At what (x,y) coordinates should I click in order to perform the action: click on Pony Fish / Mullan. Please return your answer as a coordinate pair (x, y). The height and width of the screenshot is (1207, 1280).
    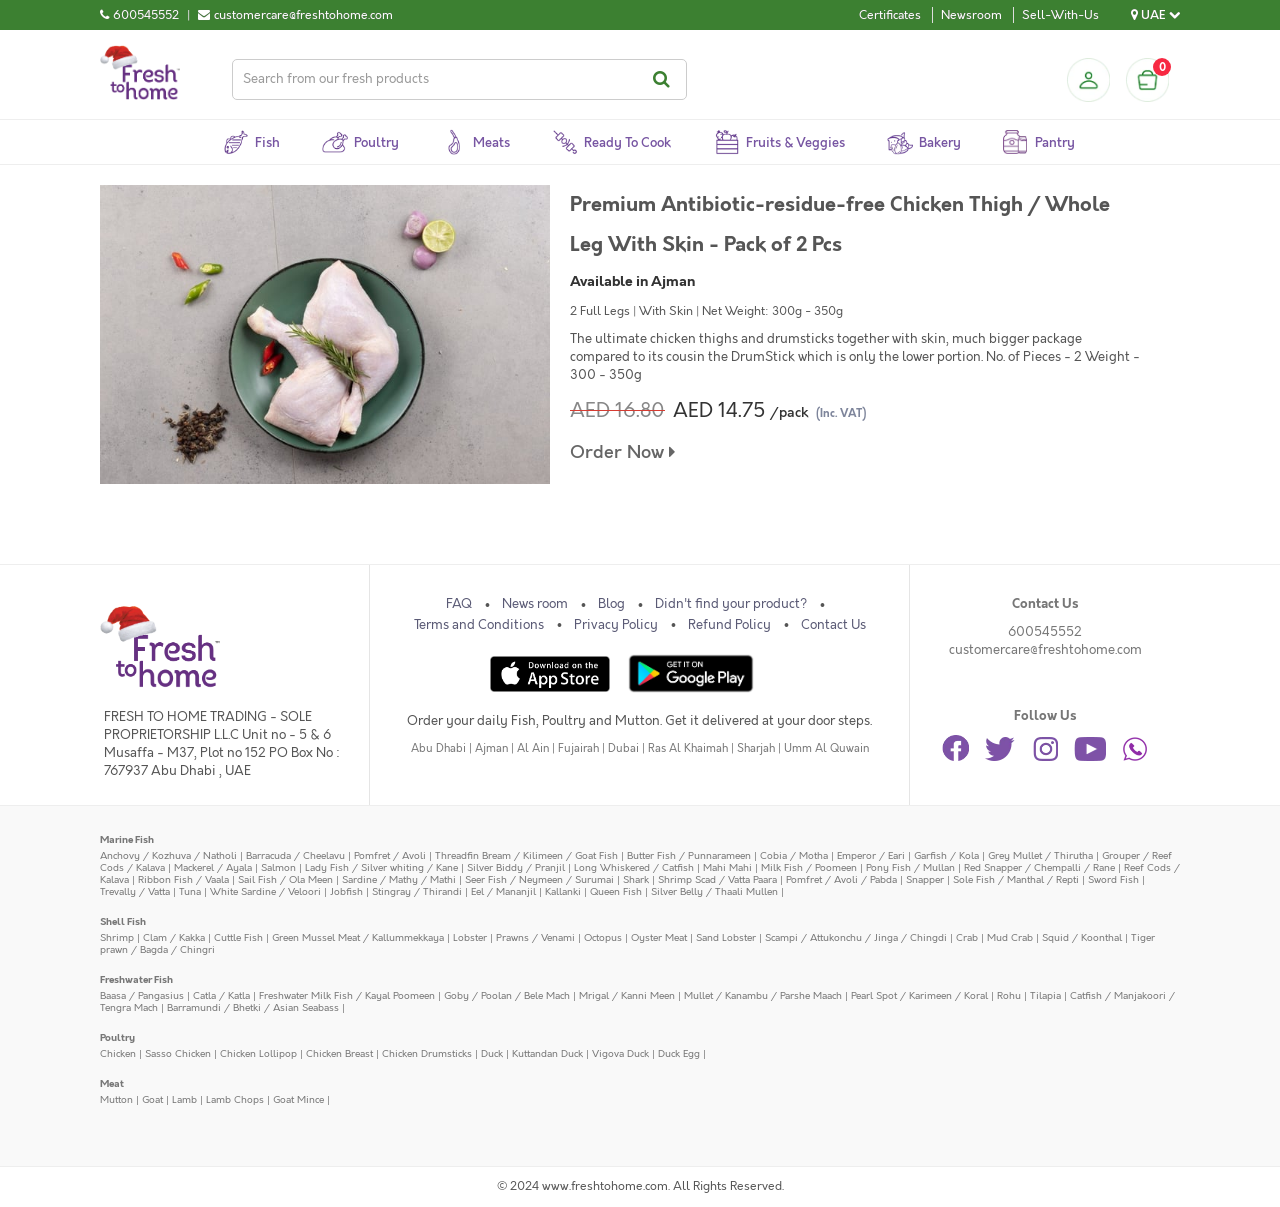
    Looking at the image, I should click on (910, 867).